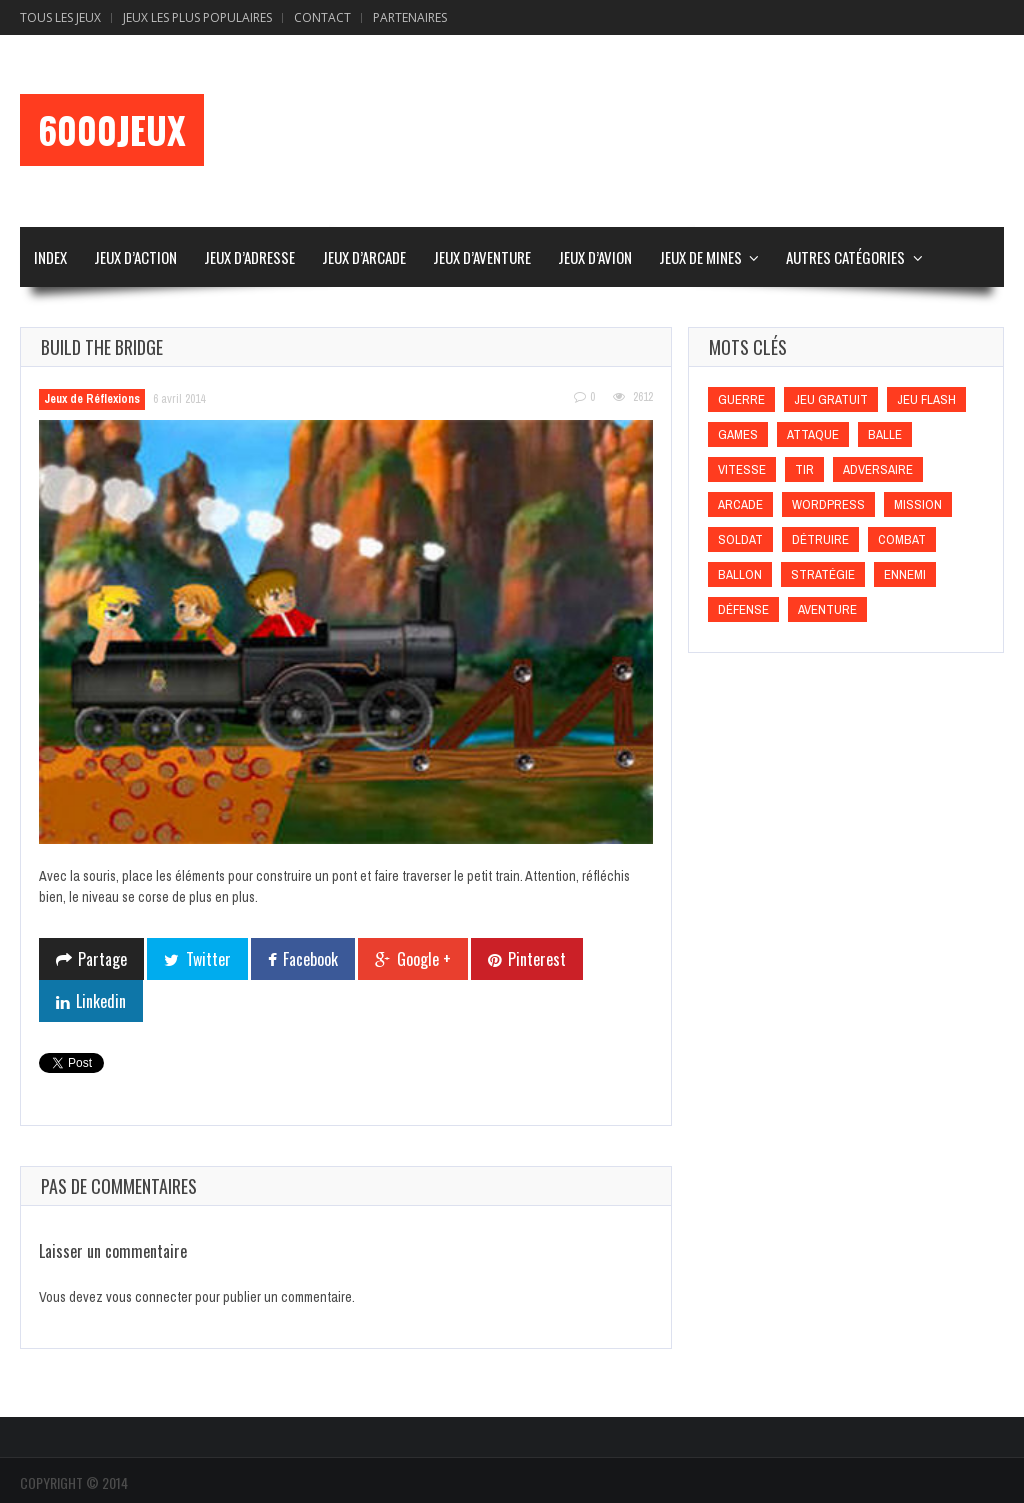 This screenshot has height=1503, width=1024. I want to click on vous connecter, so click(149, 1297).